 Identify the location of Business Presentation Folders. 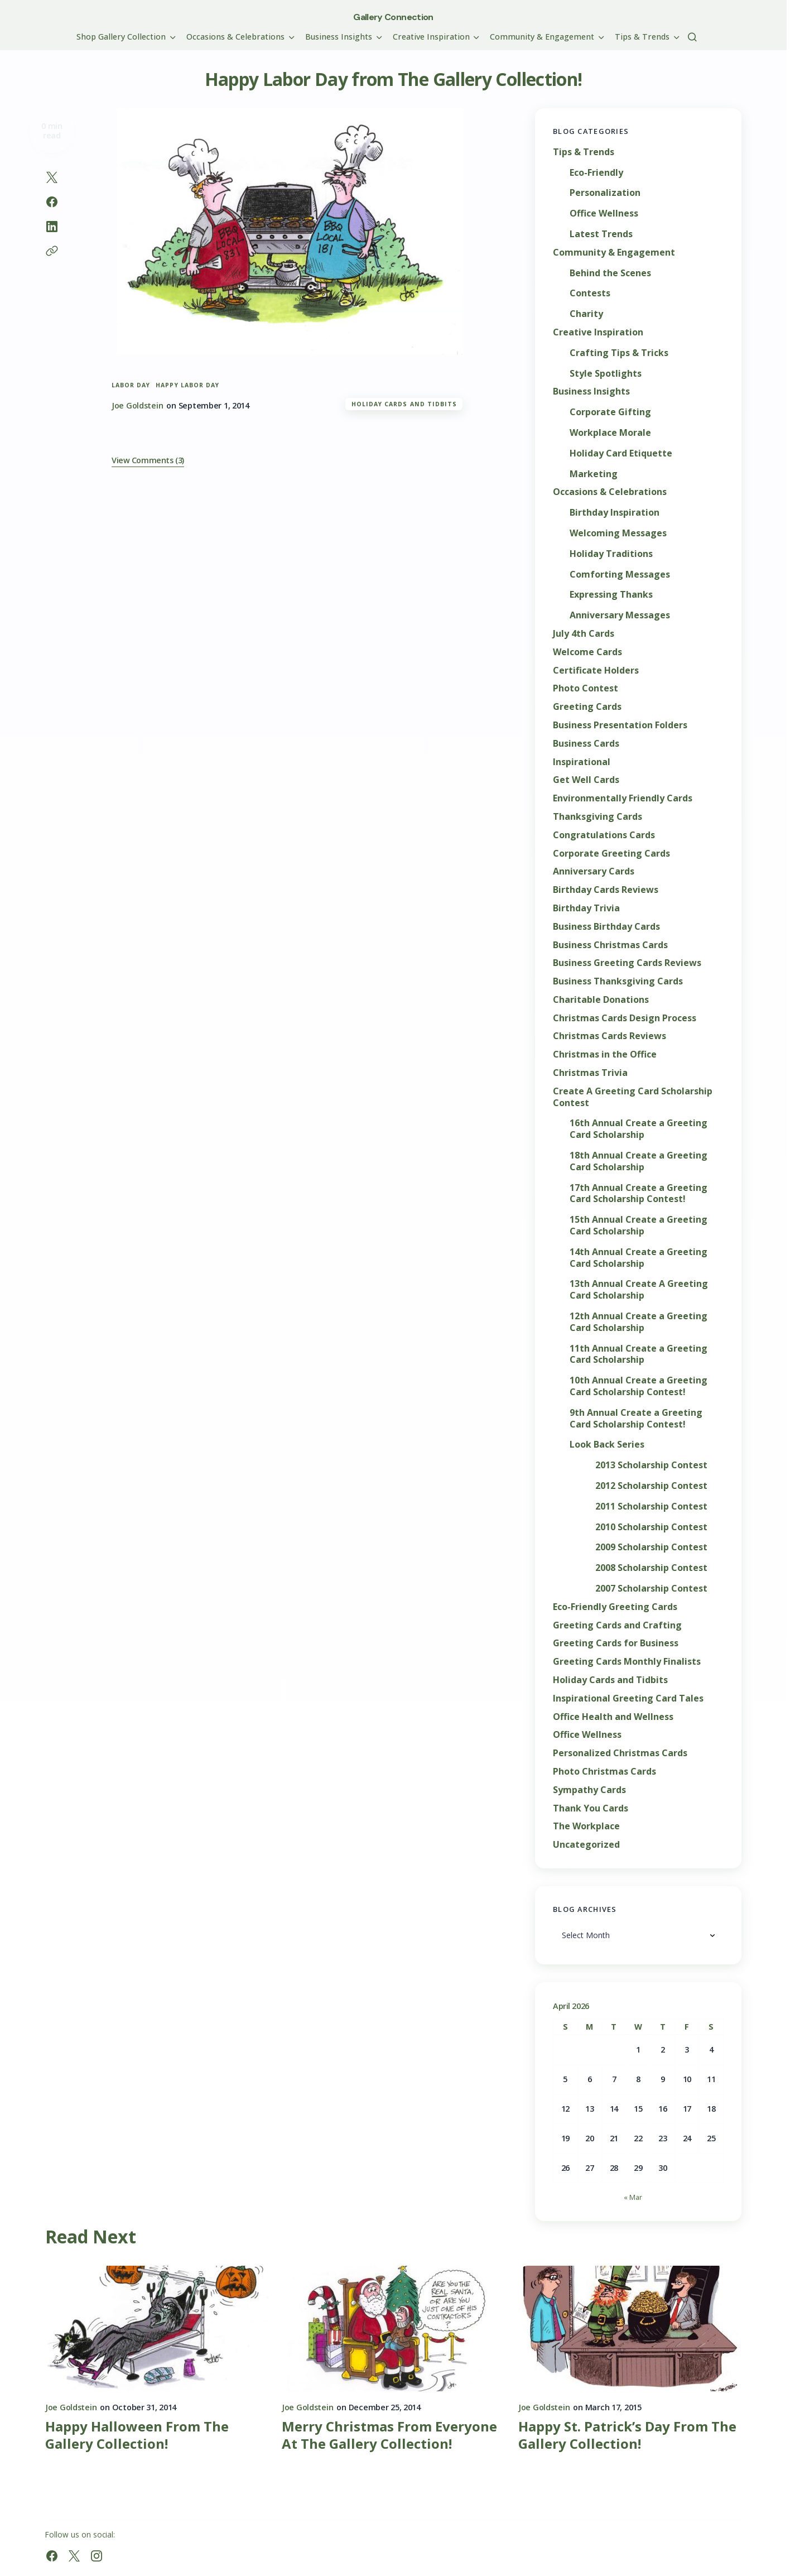
(620, 725).